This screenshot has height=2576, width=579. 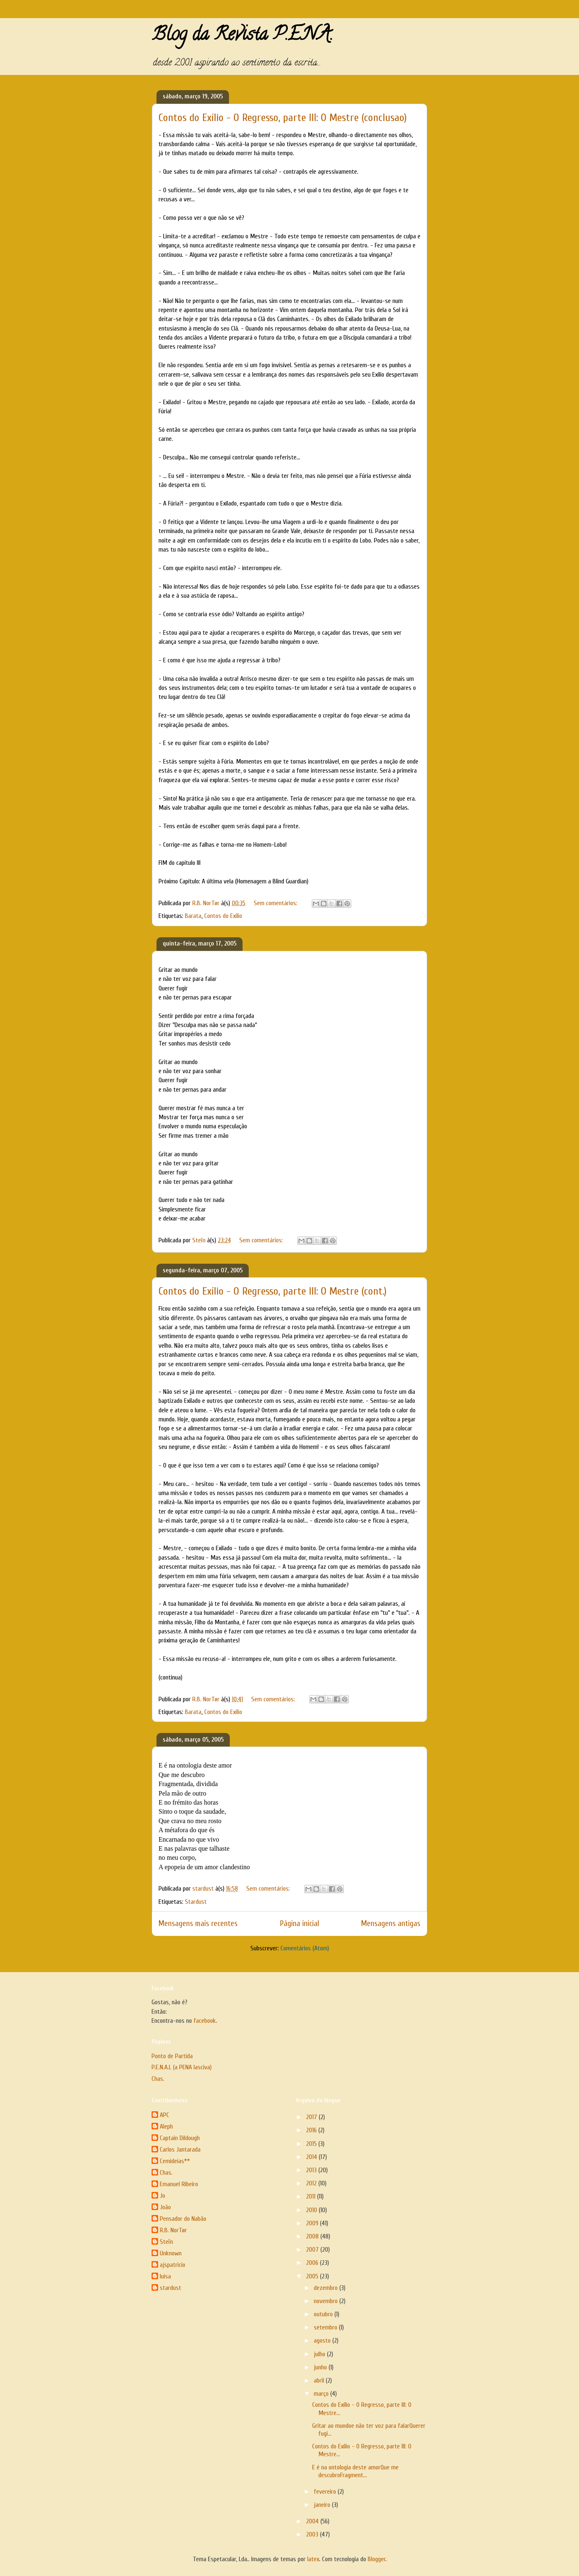 What do you see at coordinates (312, 2117) in the screenshot?
I see `2017` at bounding box center [312, 2117].